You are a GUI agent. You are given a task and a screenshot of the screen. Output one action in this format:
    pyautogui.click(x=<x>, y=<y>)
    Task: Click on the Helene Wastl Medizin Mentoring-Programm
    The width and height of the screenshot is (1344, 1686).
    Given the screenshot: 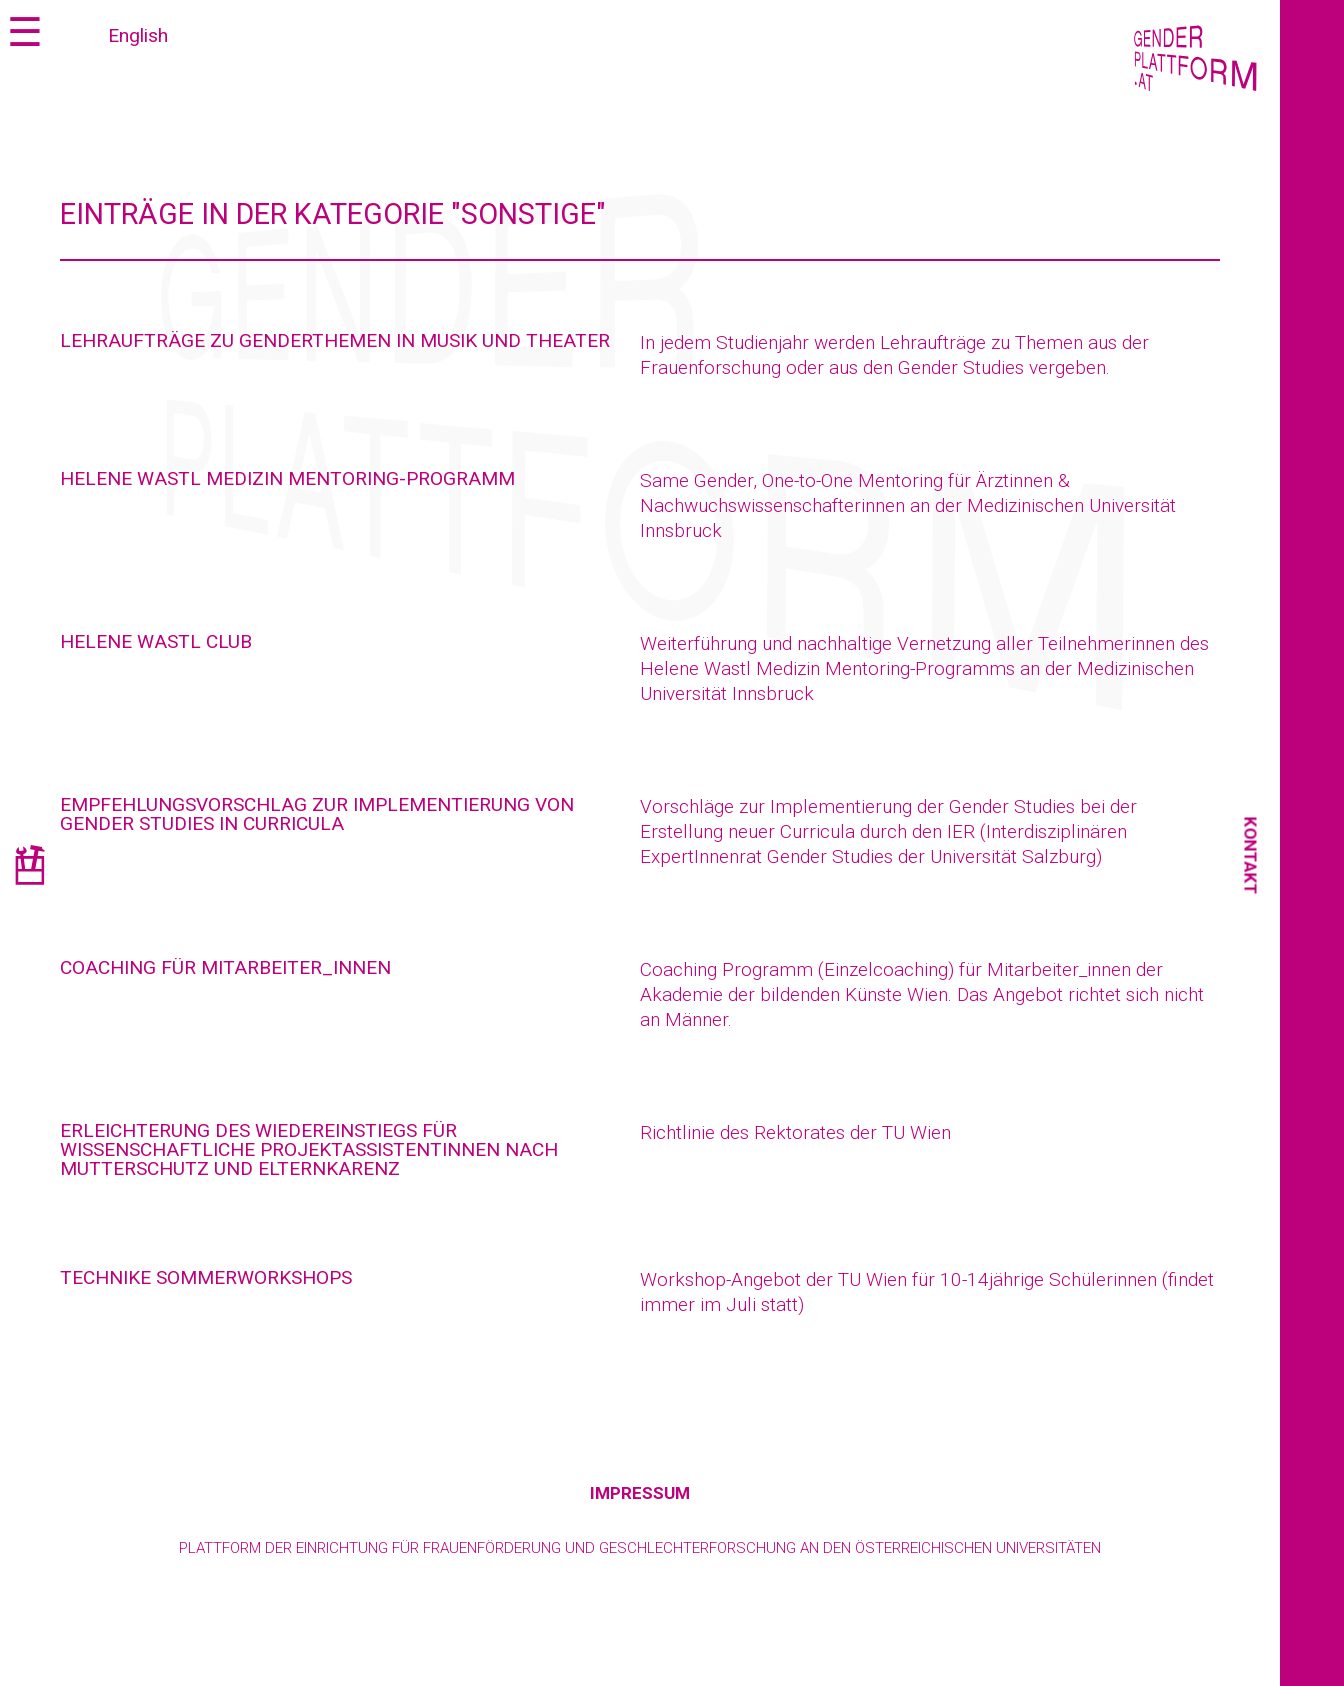 What is the action you would take?
    pyautogui.click(x=287, y=478)
    